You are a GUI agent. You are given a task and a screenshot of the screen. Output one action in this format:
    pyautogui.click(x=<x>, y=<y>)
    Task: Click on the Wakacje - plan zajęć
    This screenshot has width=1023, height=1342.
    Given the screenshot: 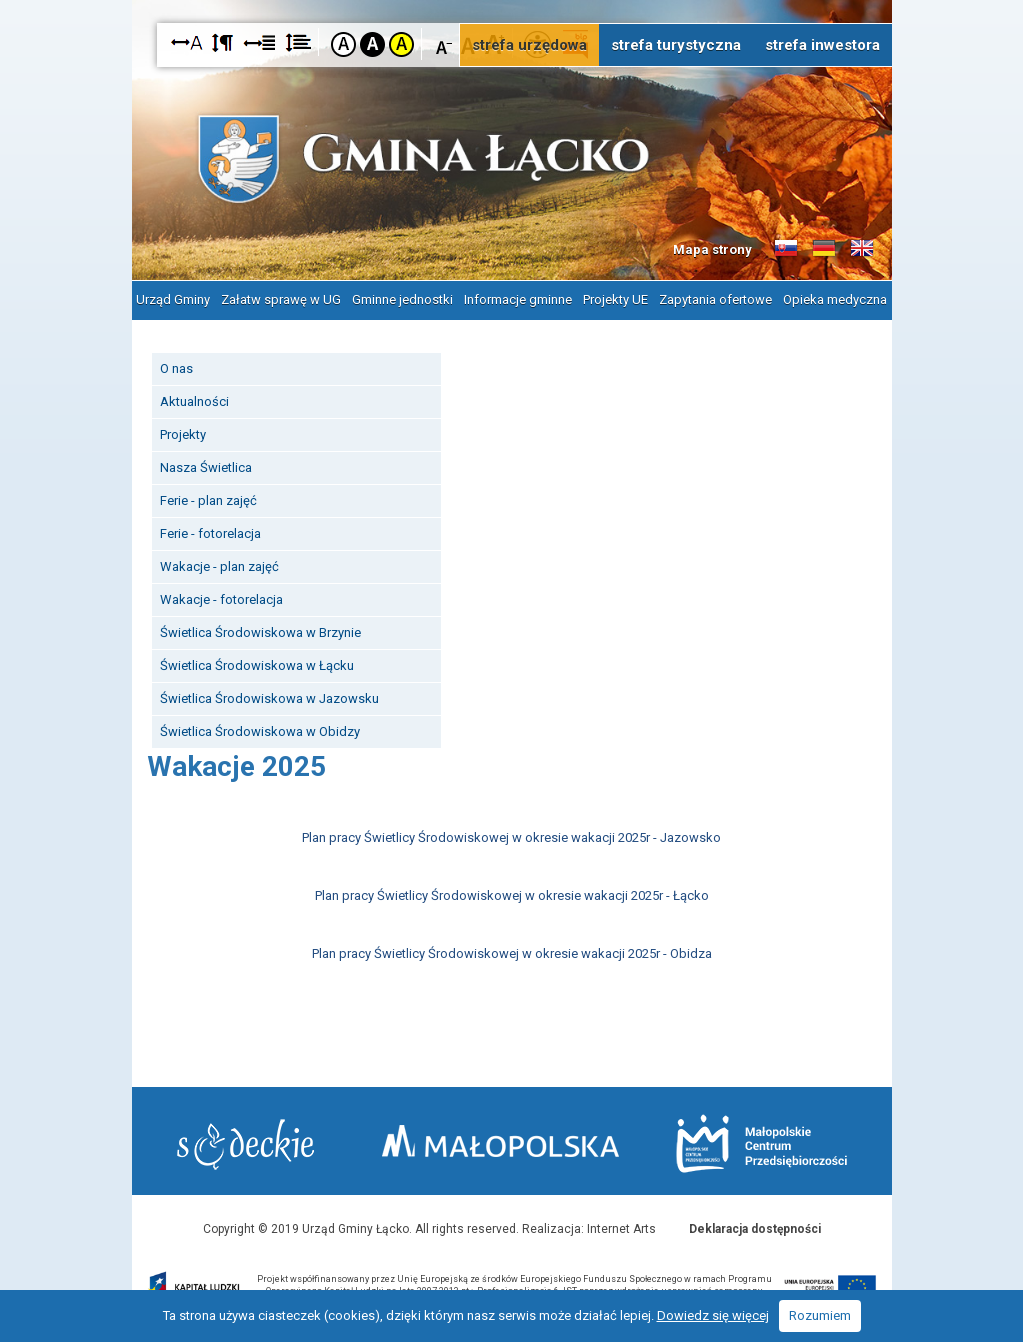 What is the action you would take?
    pyautogui.click(x=219, y=566)
    